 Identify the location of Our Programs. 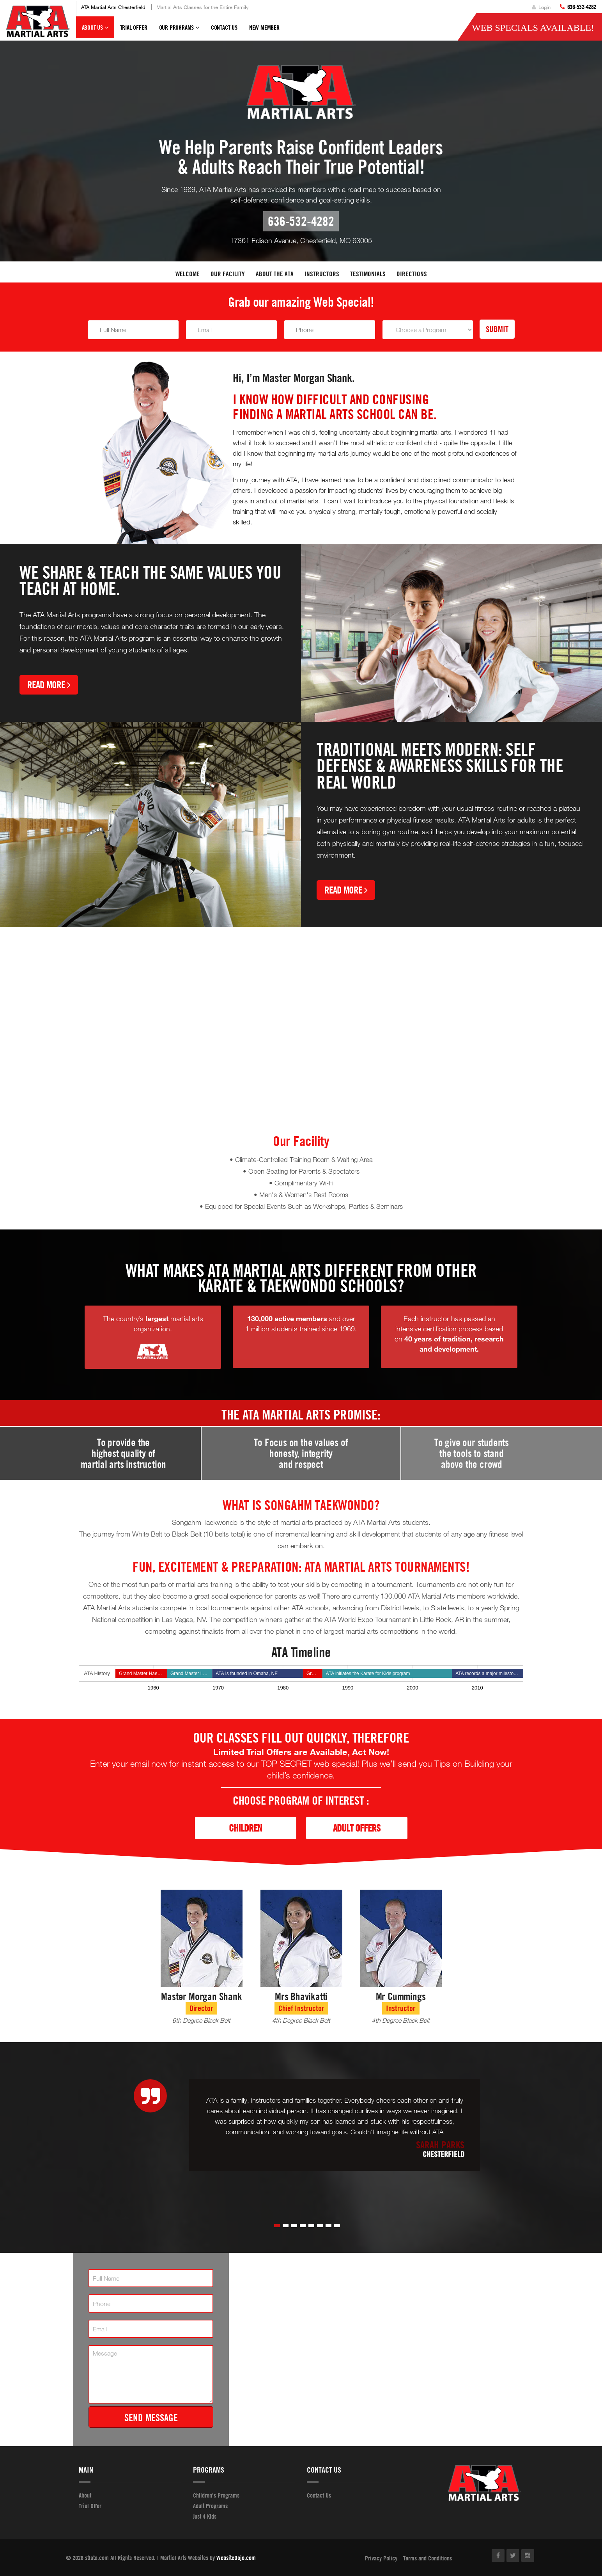
(179, 30).